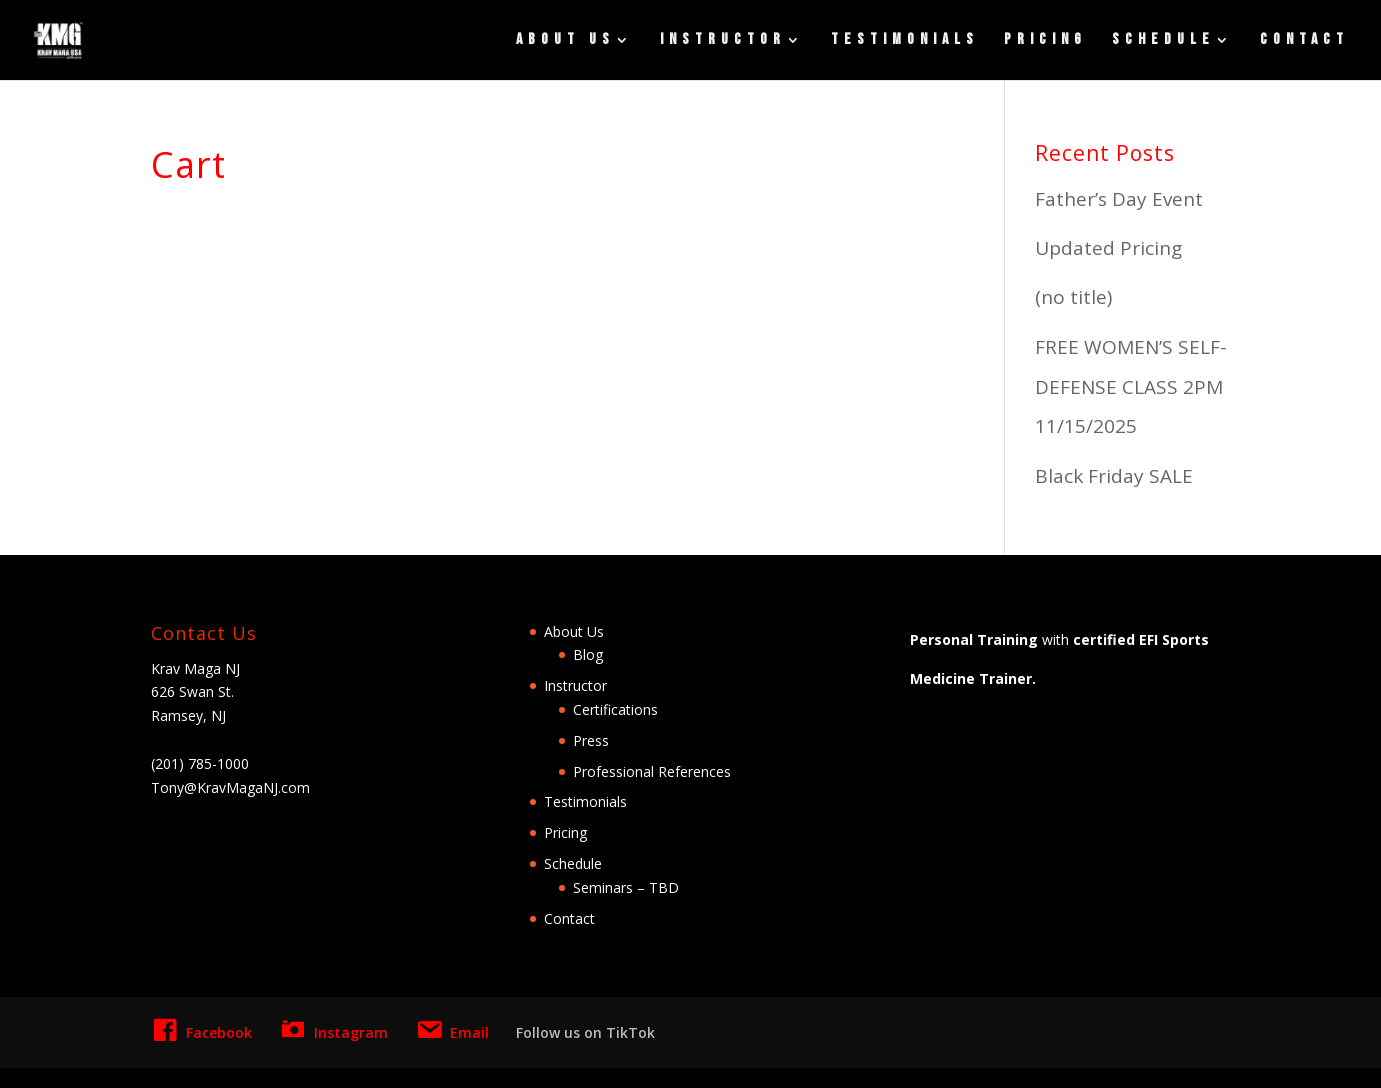  Describe the element at coordinates (1131, 387) in the screenshot. I see `FREE WOMEN’S SELF-DEFENSE CLASS 2PM 11/15/2025` at that location.